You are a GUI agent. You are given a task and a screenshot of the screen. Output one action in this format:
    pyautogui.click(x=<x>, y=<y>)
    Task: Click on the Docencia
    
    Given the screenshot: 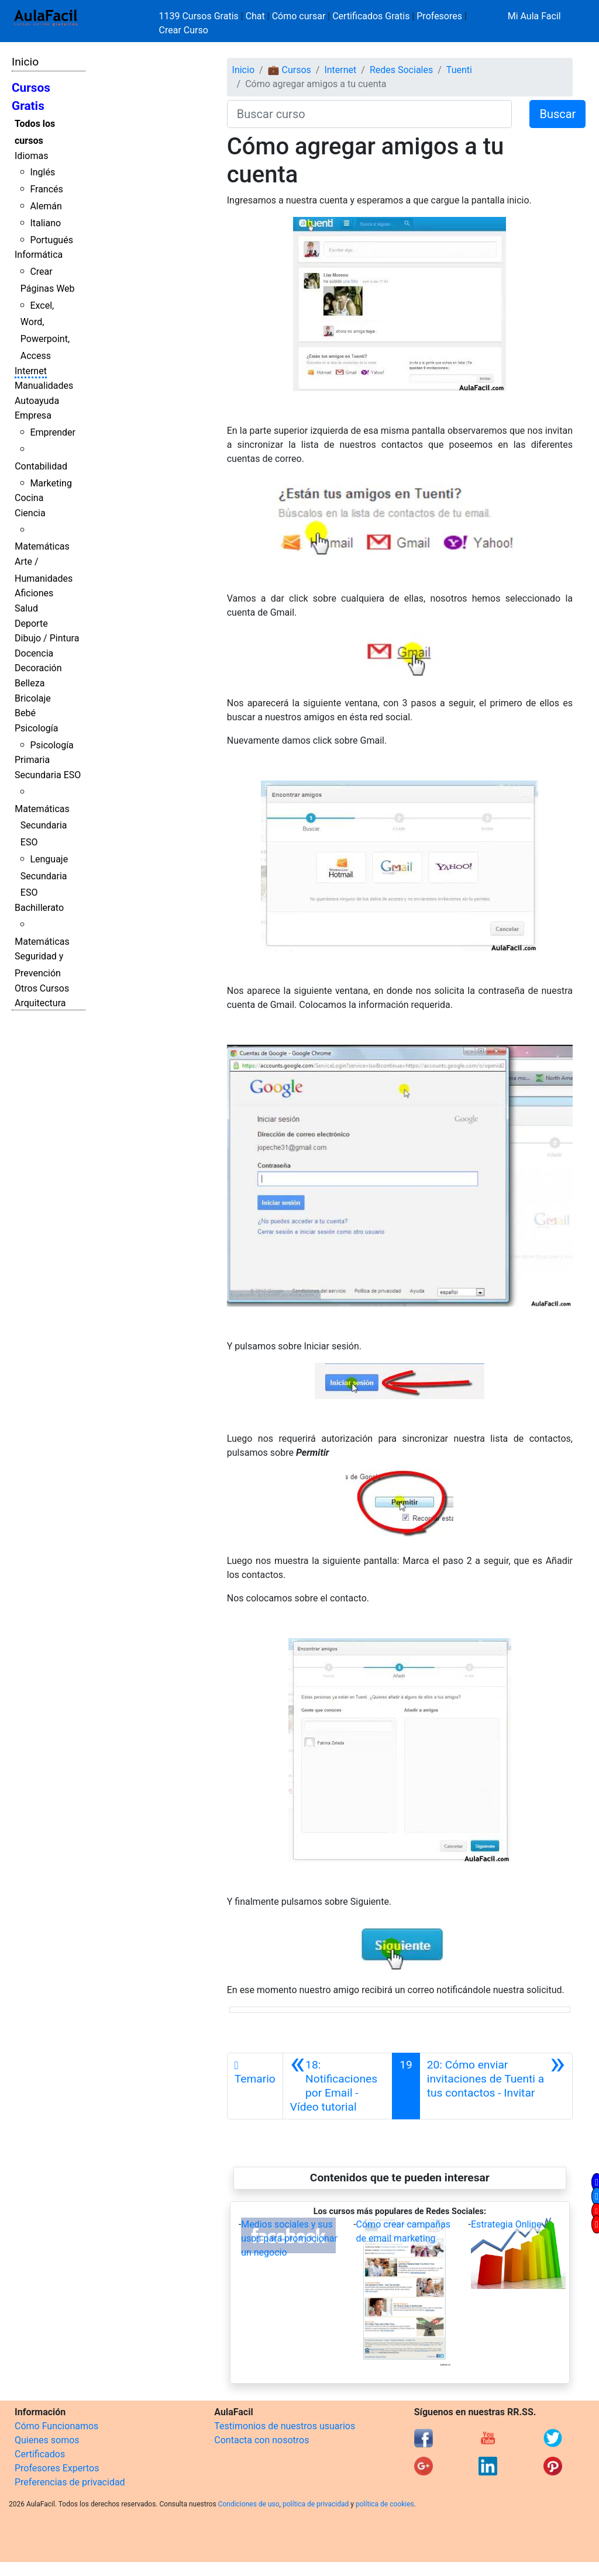 What is the action you would take?
    pyautogui.click(x=34, y=653)
    